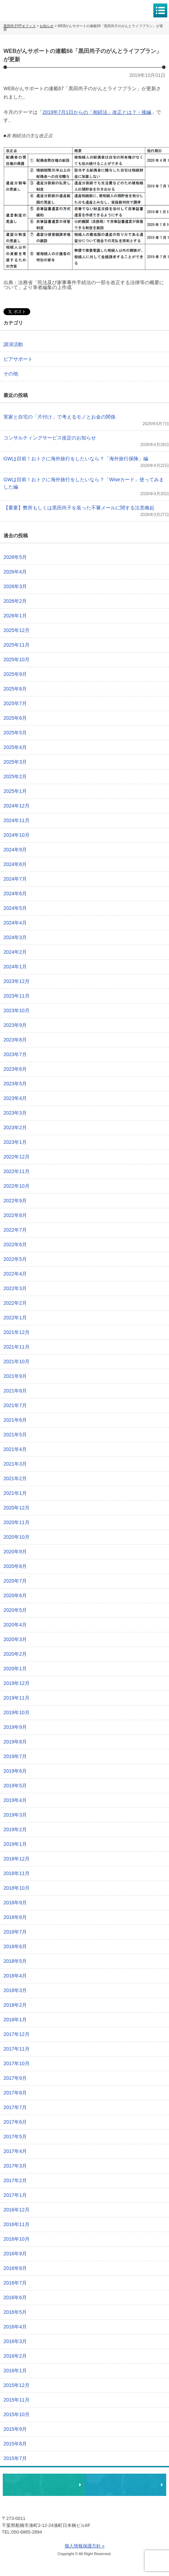 This screenshot has height=2576, width=169. Describe the element at coordinates (15, 879) in the screenshot. I see `2024年7月` at that location.